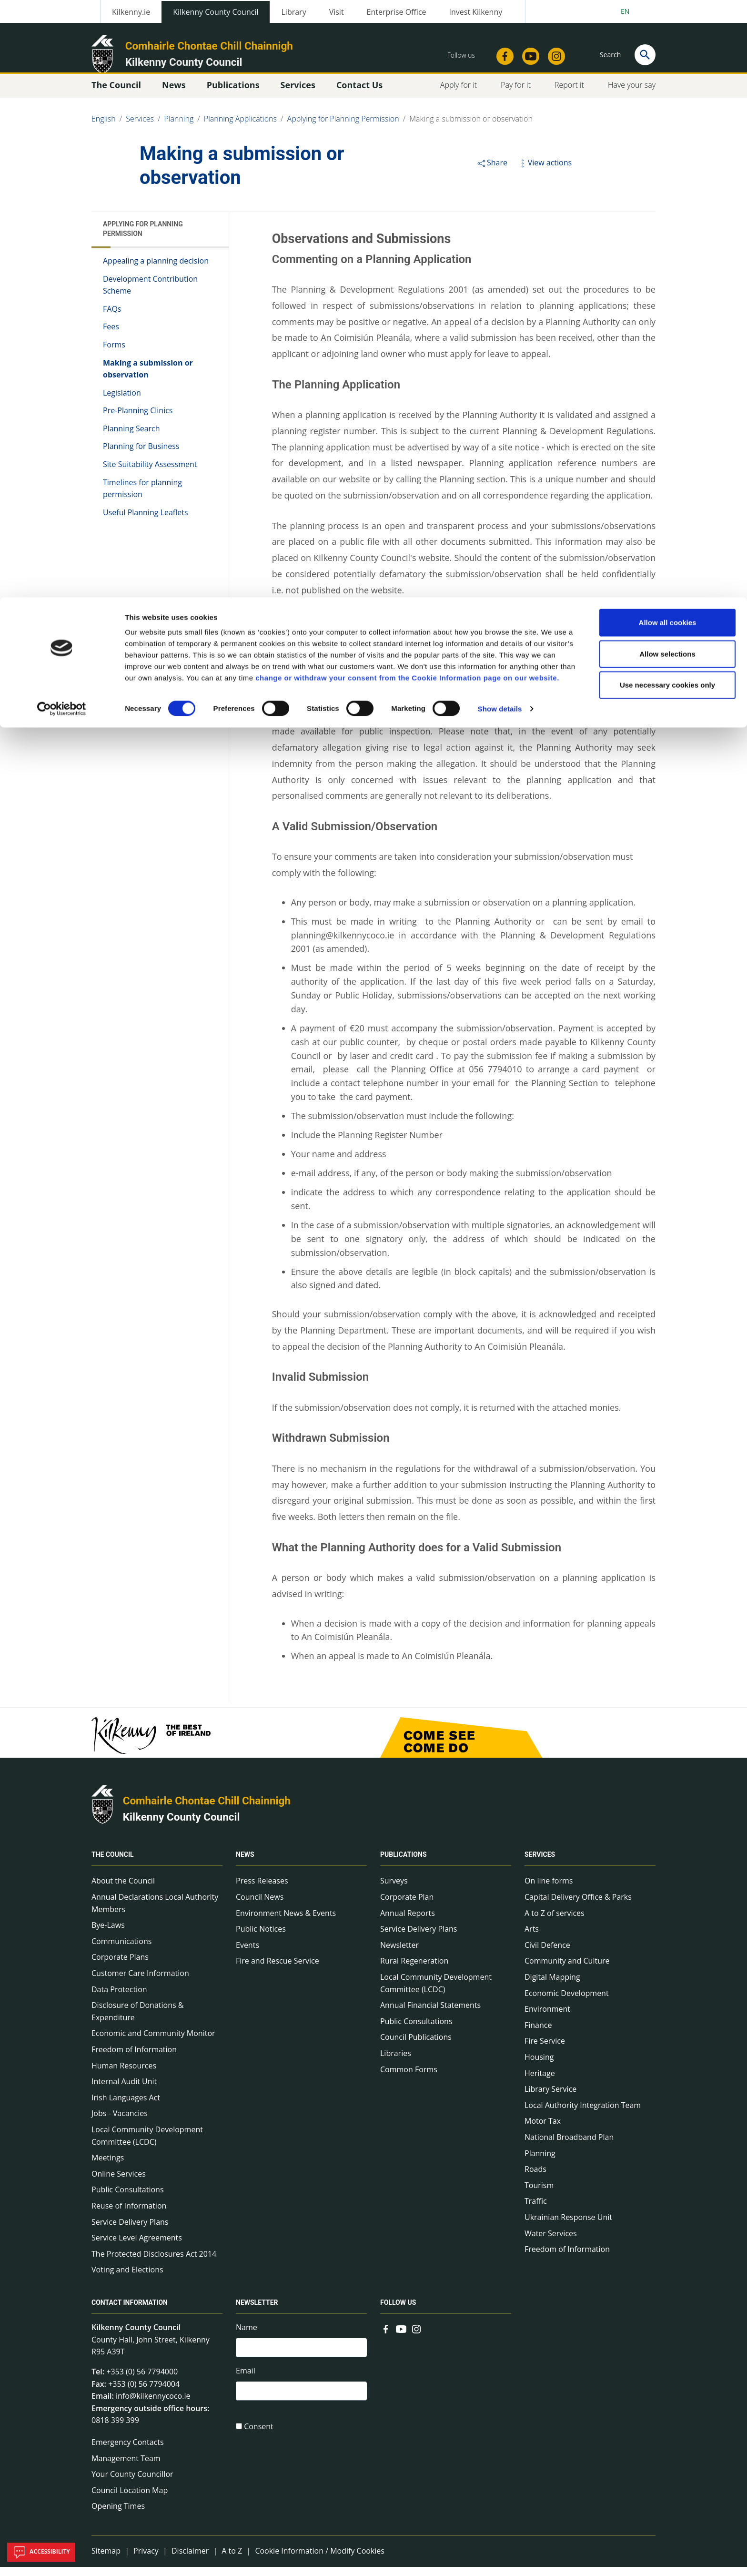 This screenshot has width=747, height=2576. I want to click on Economic Development, so click(567, 2002).